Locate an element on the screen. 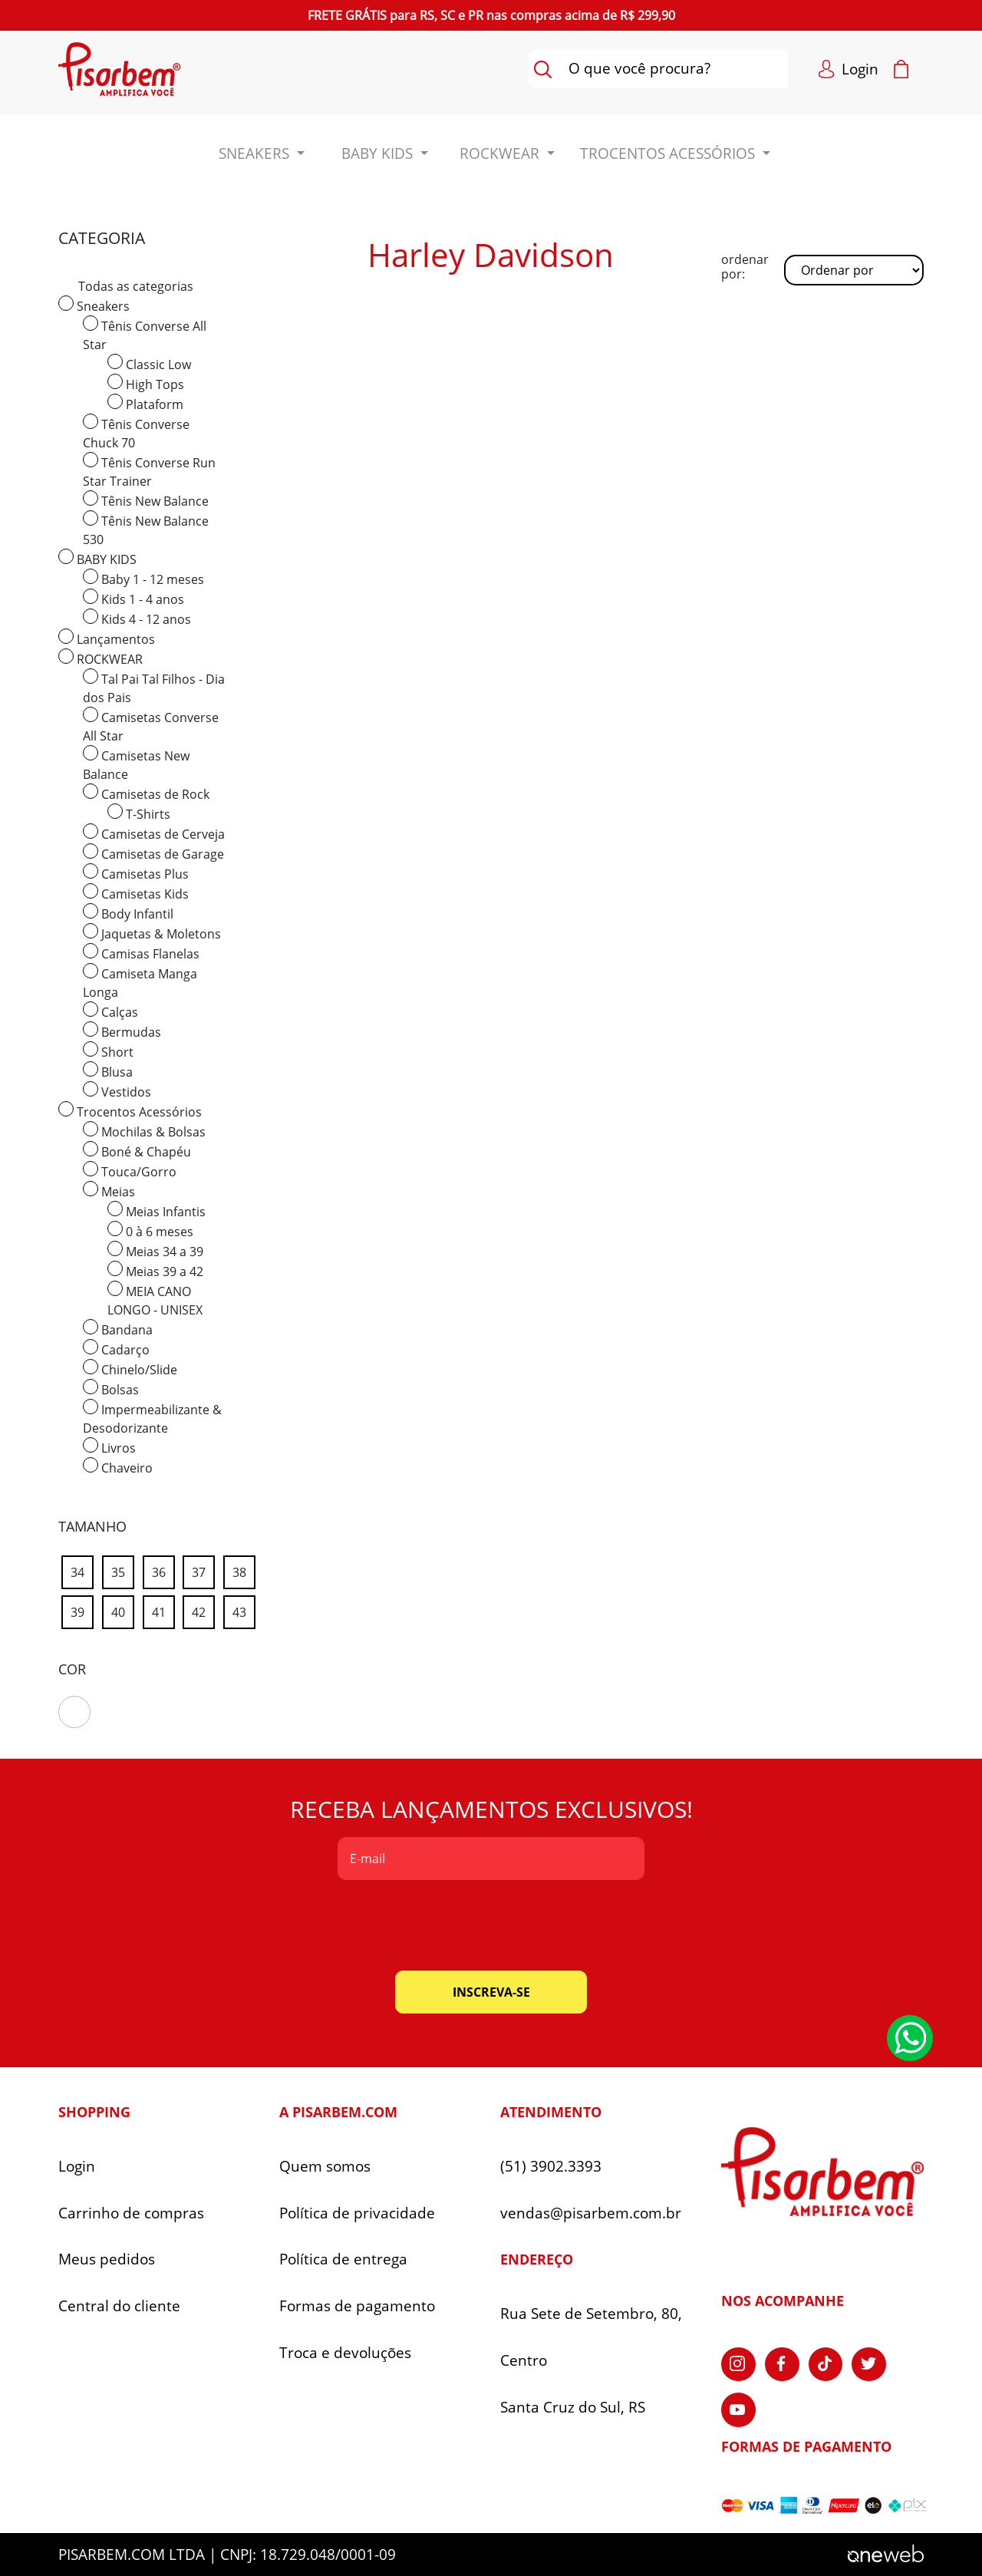 This screenshot has height=2576, width=982. BABY KIDS is located at coordinates (97, 558).